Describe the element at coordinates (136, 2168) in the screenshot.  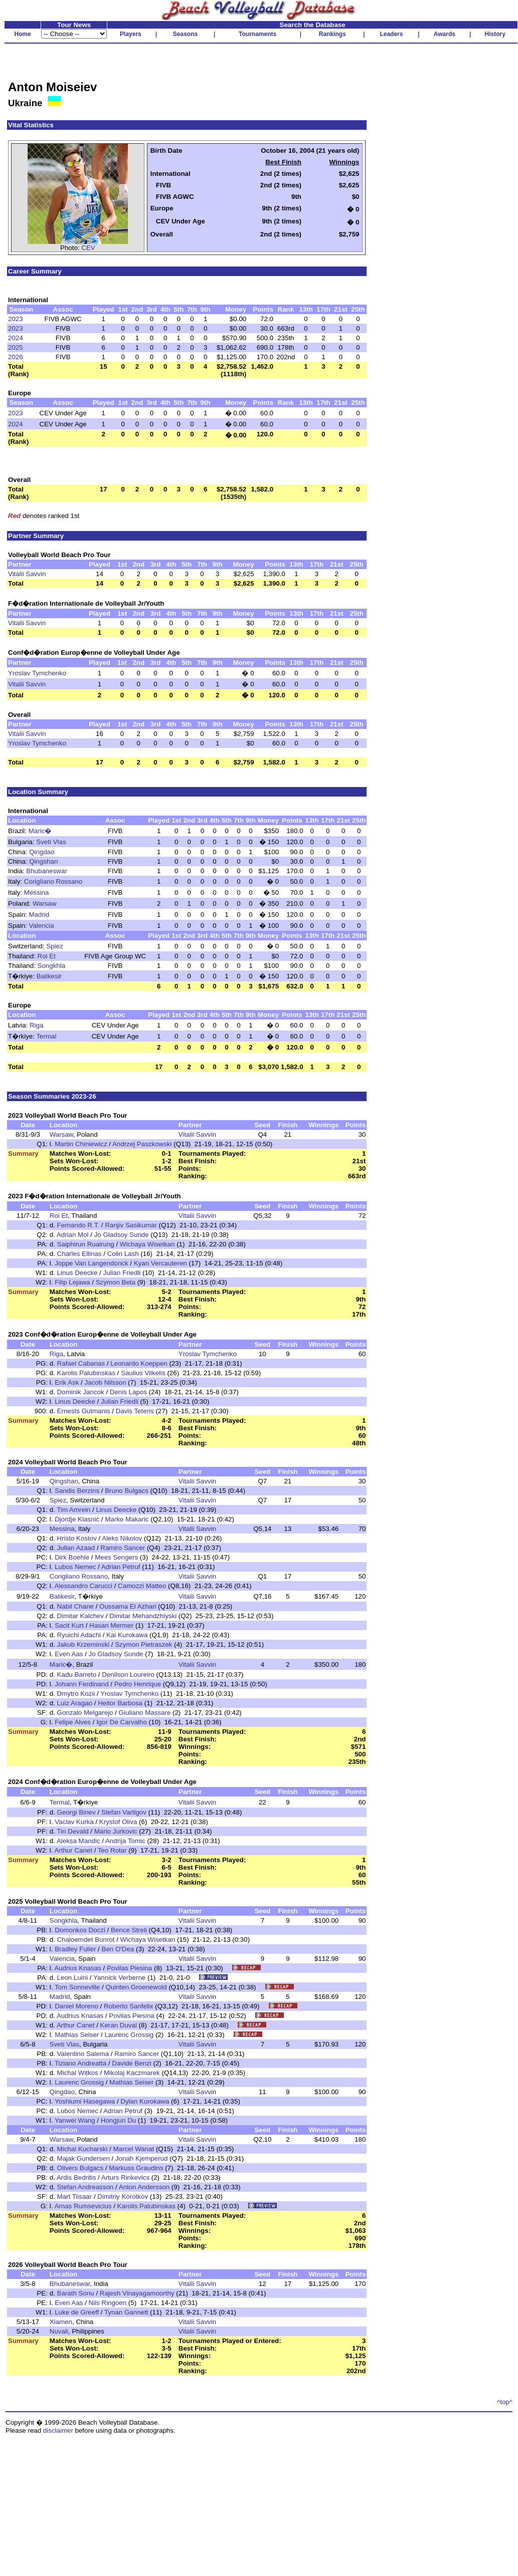
I see `Markuss Graudins` at that location.